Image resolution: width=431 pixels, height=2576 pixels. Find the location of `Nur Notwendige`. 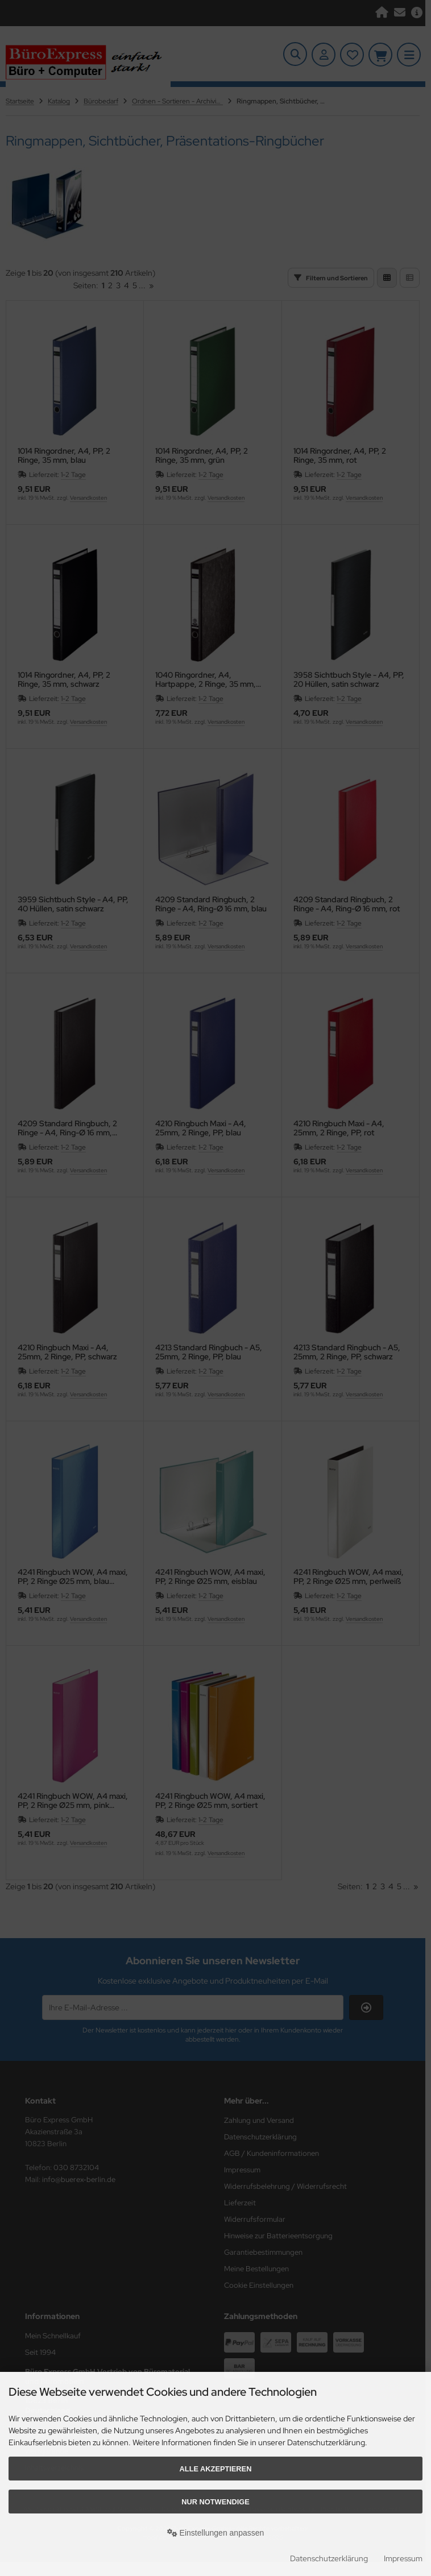

Nur Notwendige is located at coordinates (215, 2502).